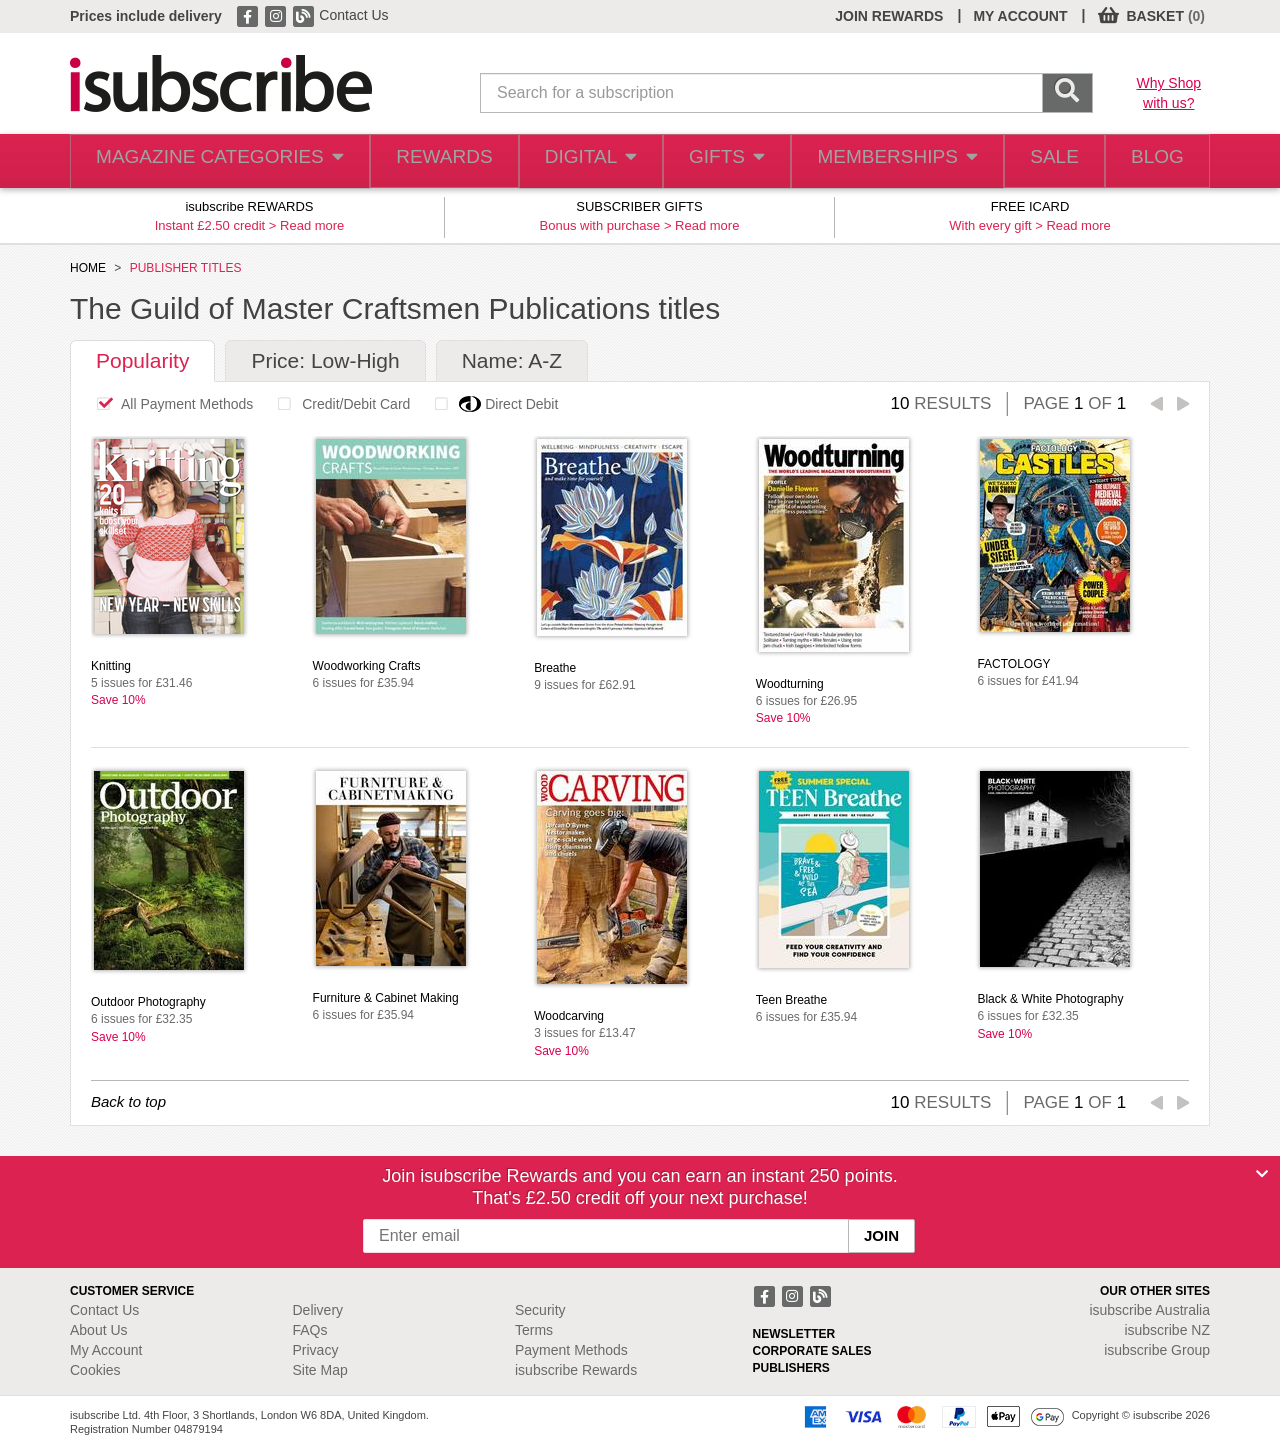  Describe the element at coordinates (1149, 1310) in the screenshot. I see `isubscribe` at that location.